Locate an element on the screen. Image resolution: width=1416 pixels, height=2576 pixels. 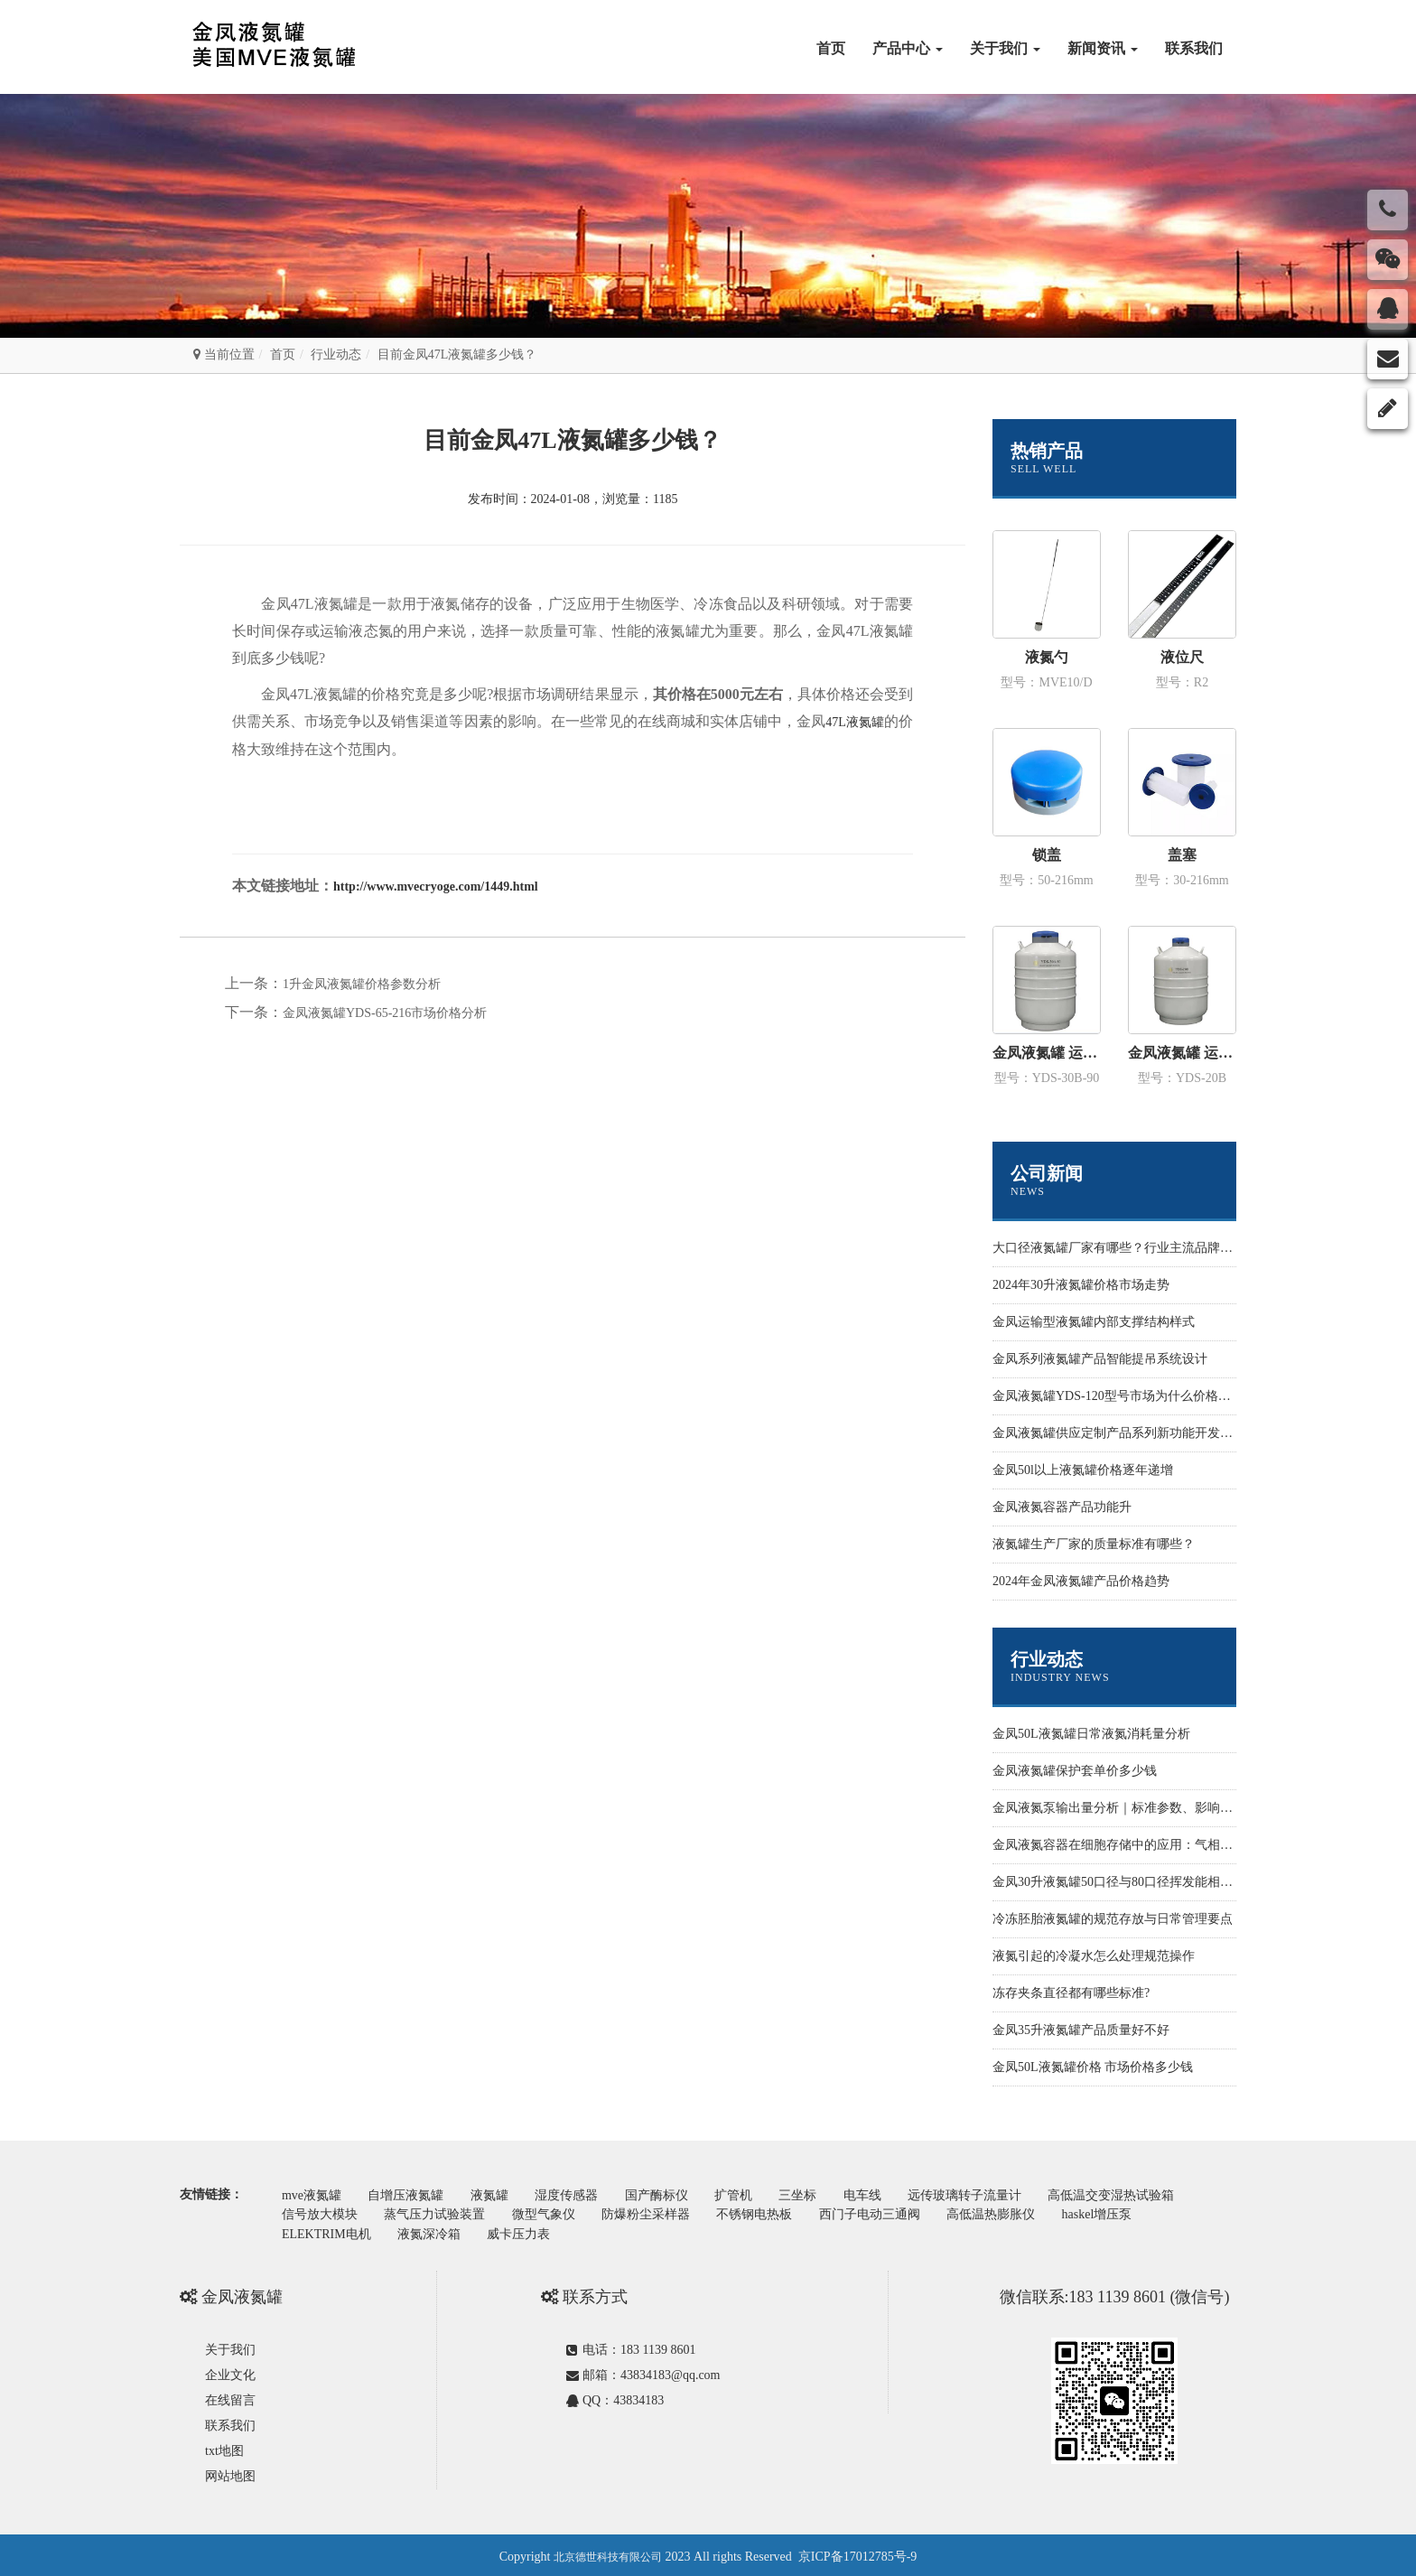
高低温交变湿热试验箱 is located at coordinates (1147, 2194).